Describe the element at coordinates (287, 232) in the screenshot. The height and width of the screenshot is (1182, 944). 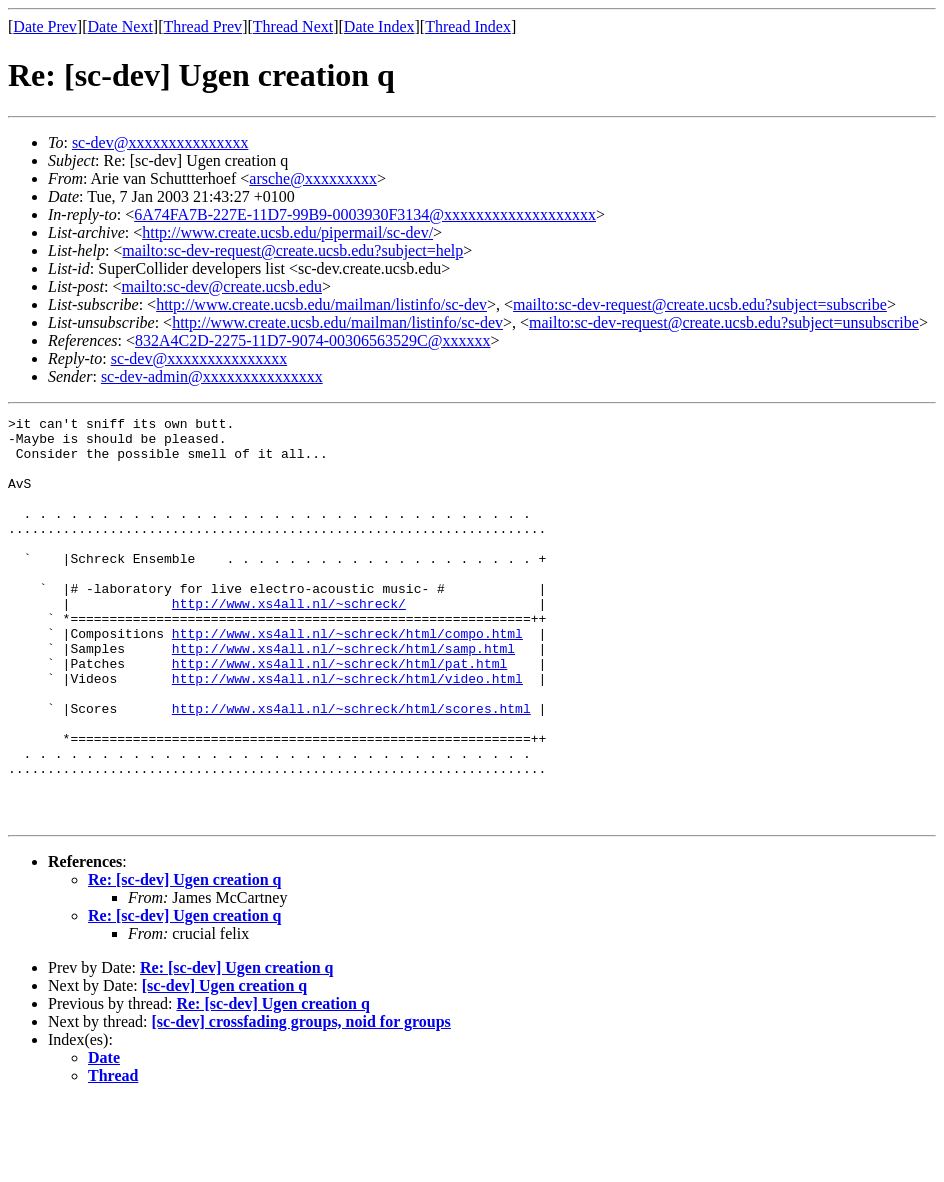
I see `http://www.create.ucsb.edu/pipermail/sc-dev/` at that location.